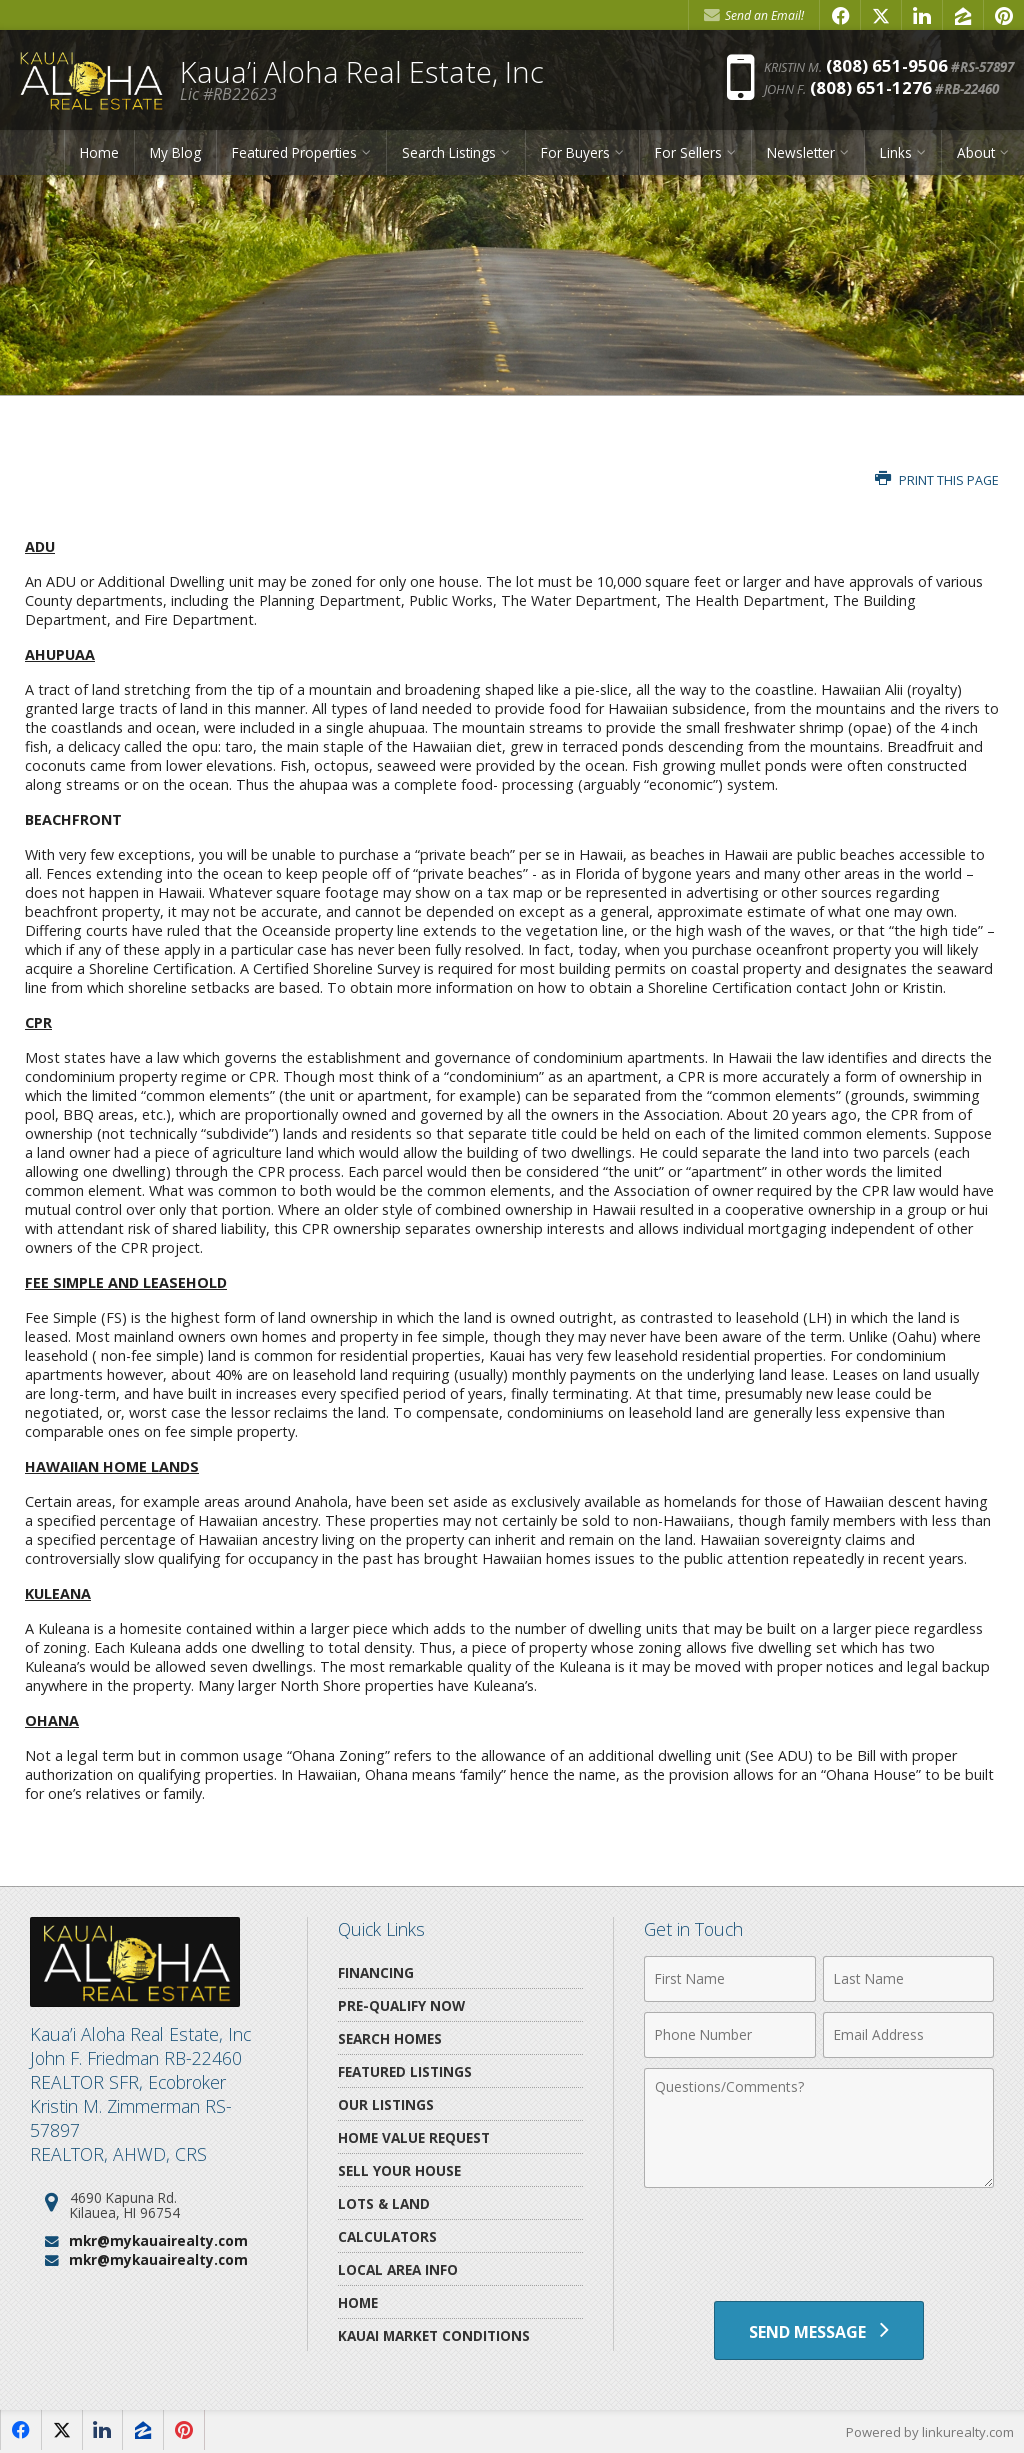 This screenshot has height=2453, width=1024. I want to click on Links, so click(896, 152).